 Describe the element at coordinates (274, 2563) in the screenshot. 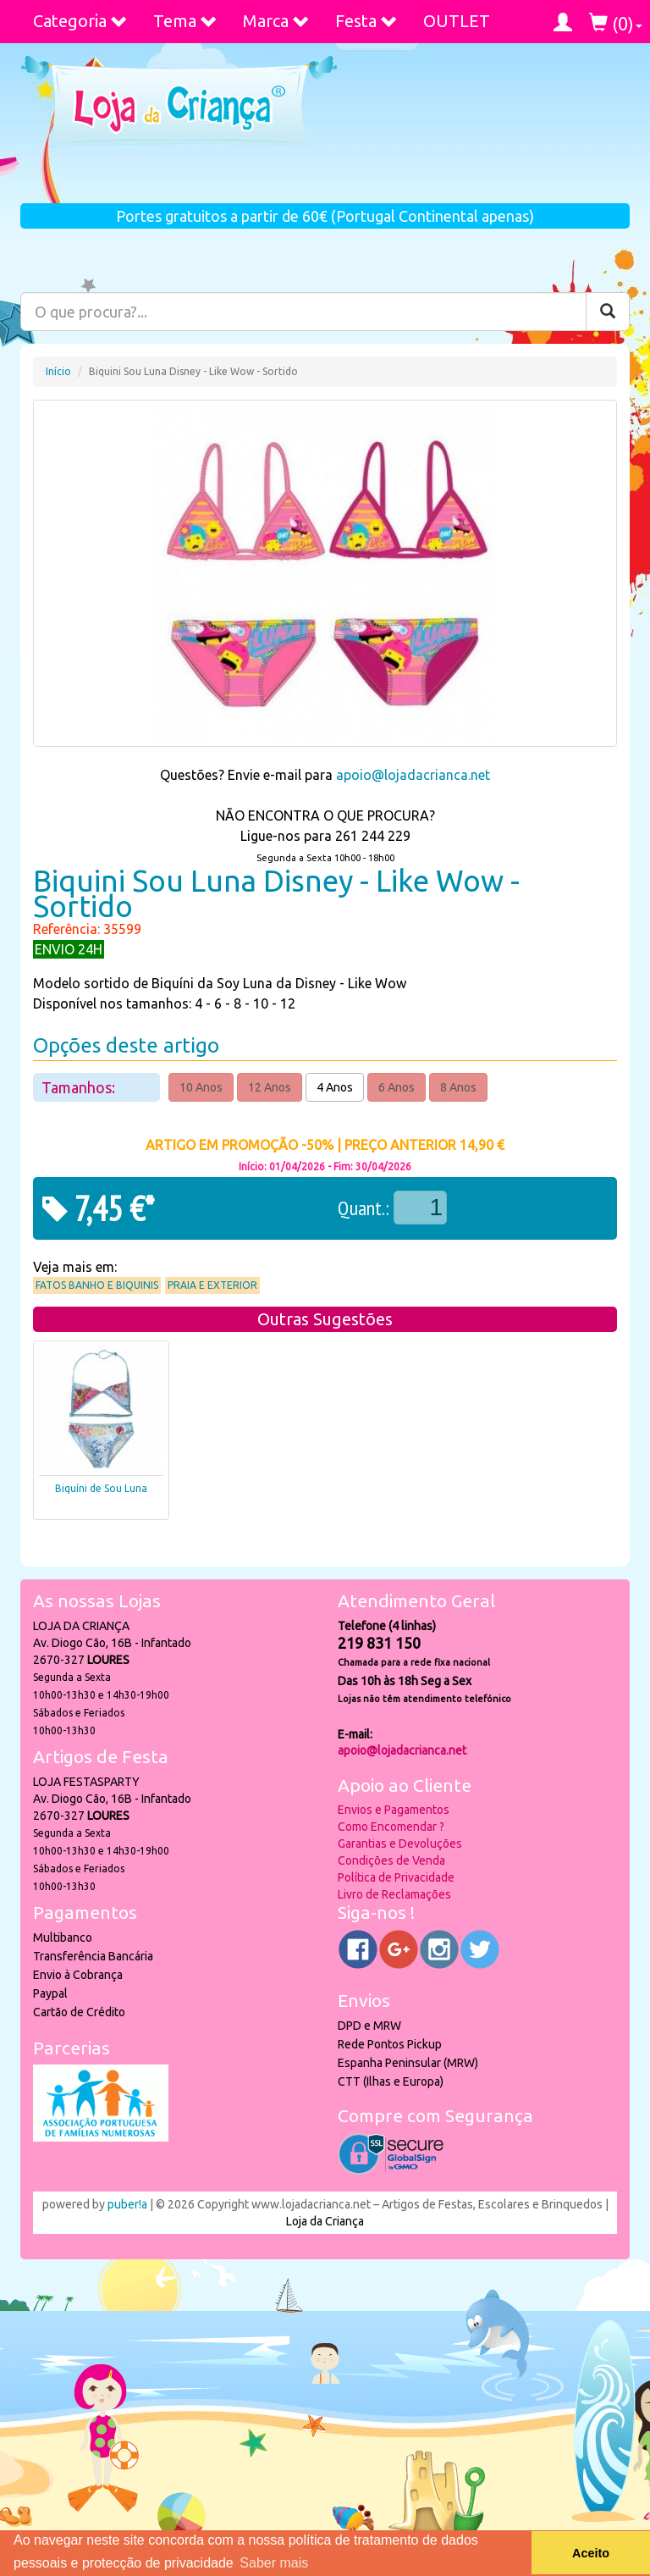

I see `Saber mais [button]` at that location.